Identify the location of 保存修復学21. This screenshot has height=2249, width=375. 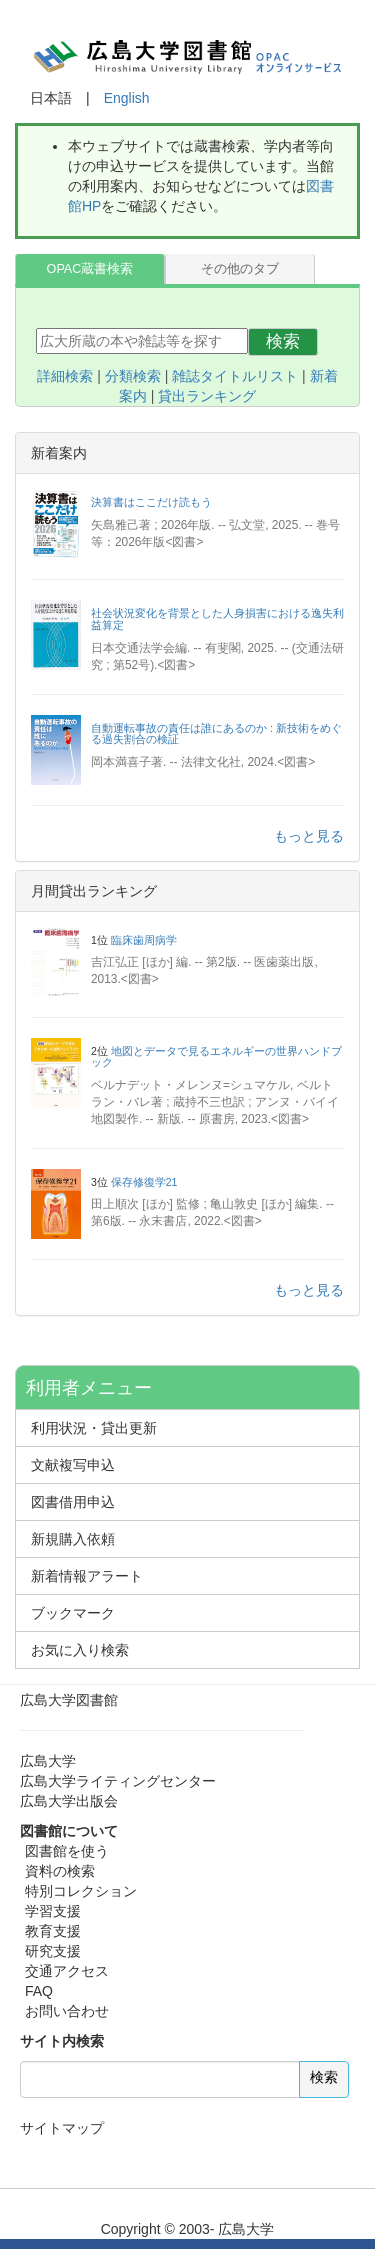
(144, 1182).